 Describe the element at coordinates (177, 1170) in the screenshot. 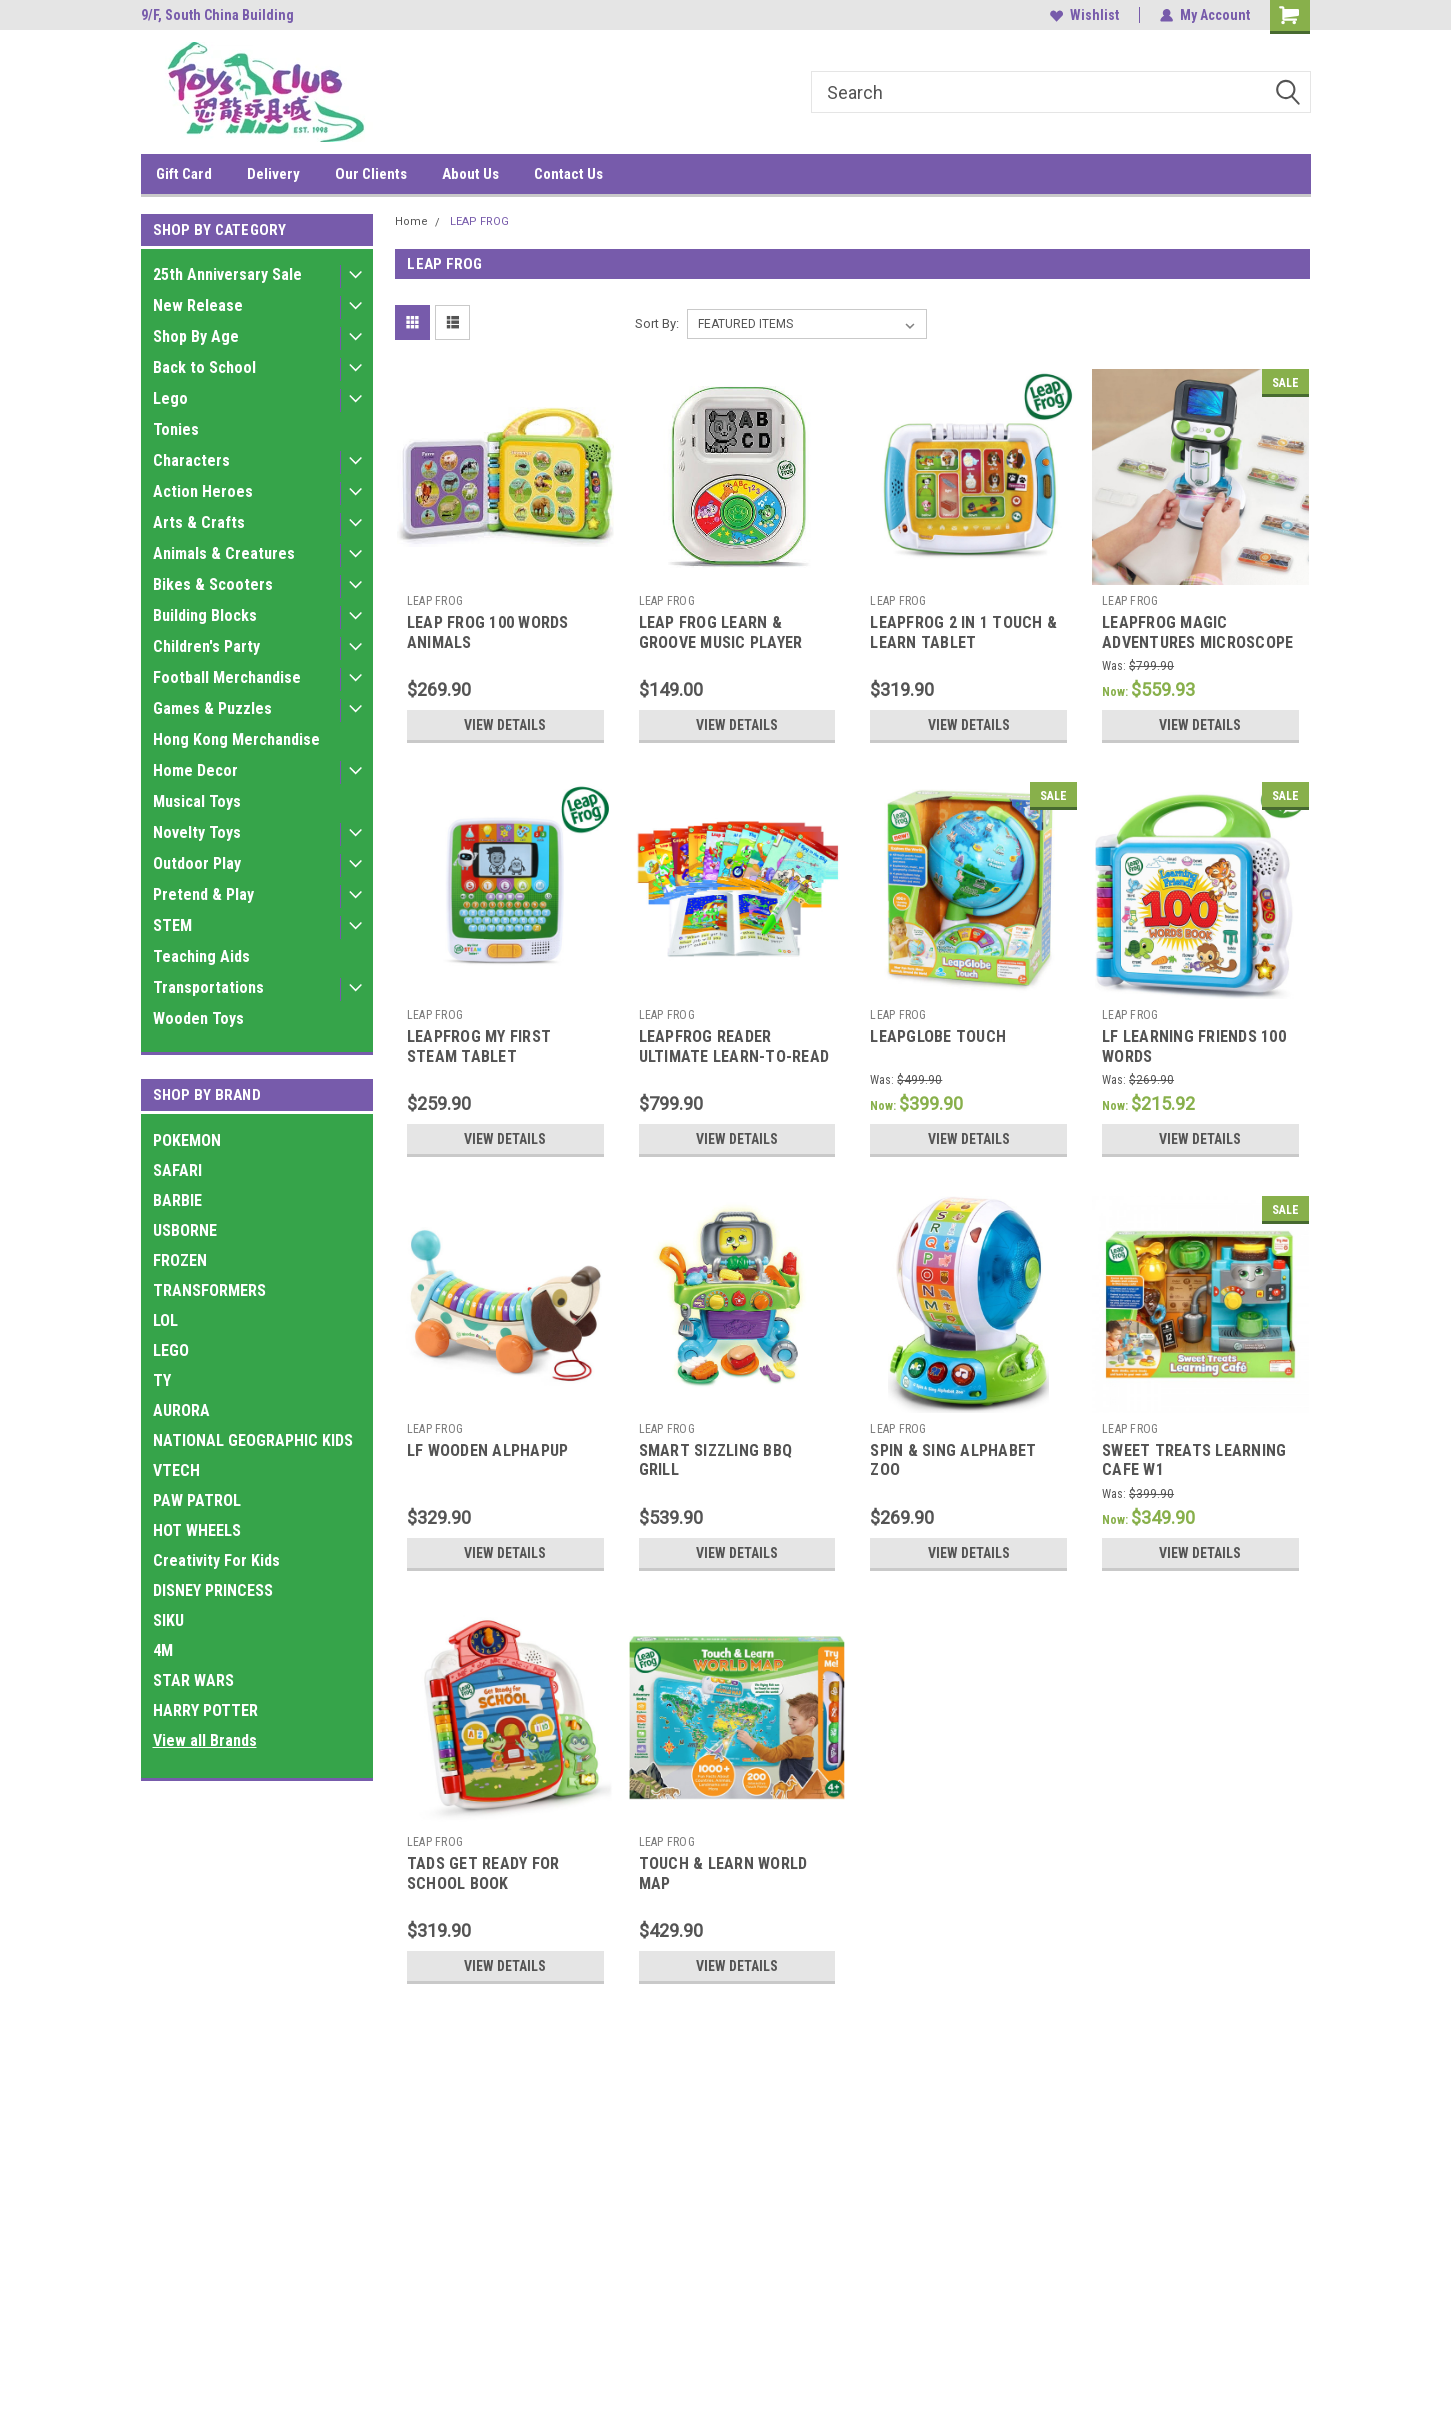

I see `SAFARI` at that location.